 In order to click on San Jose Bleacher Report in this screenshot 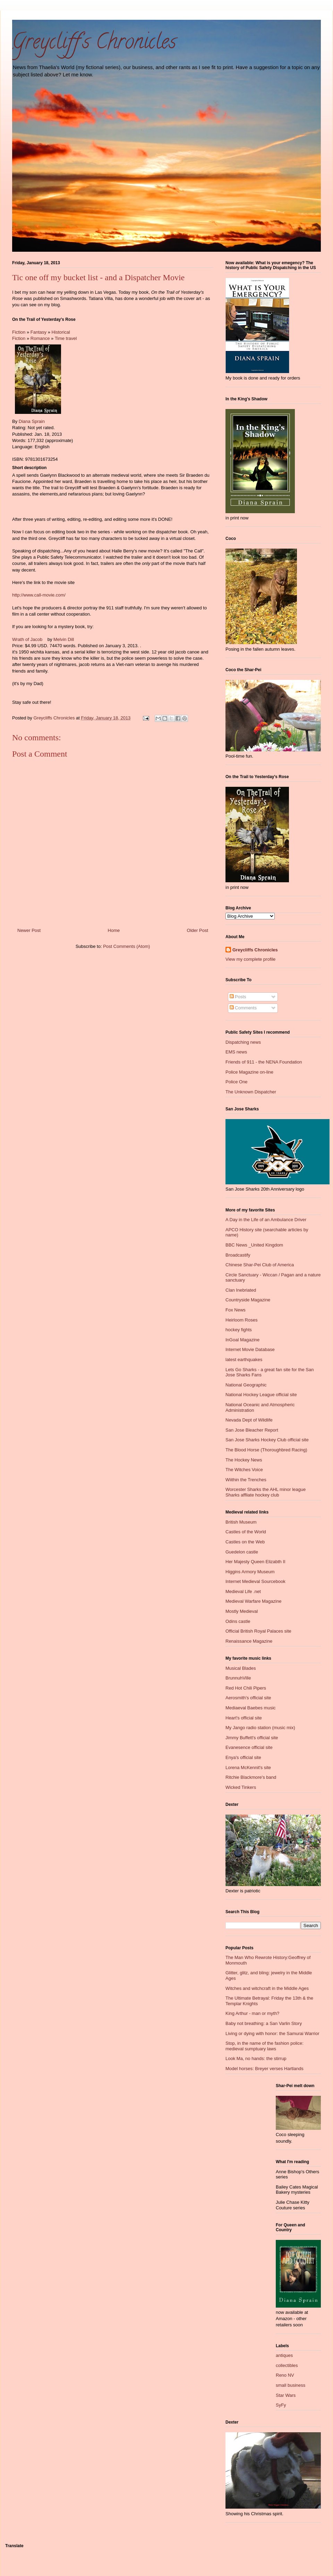, I will do `click(251, 1430)`.